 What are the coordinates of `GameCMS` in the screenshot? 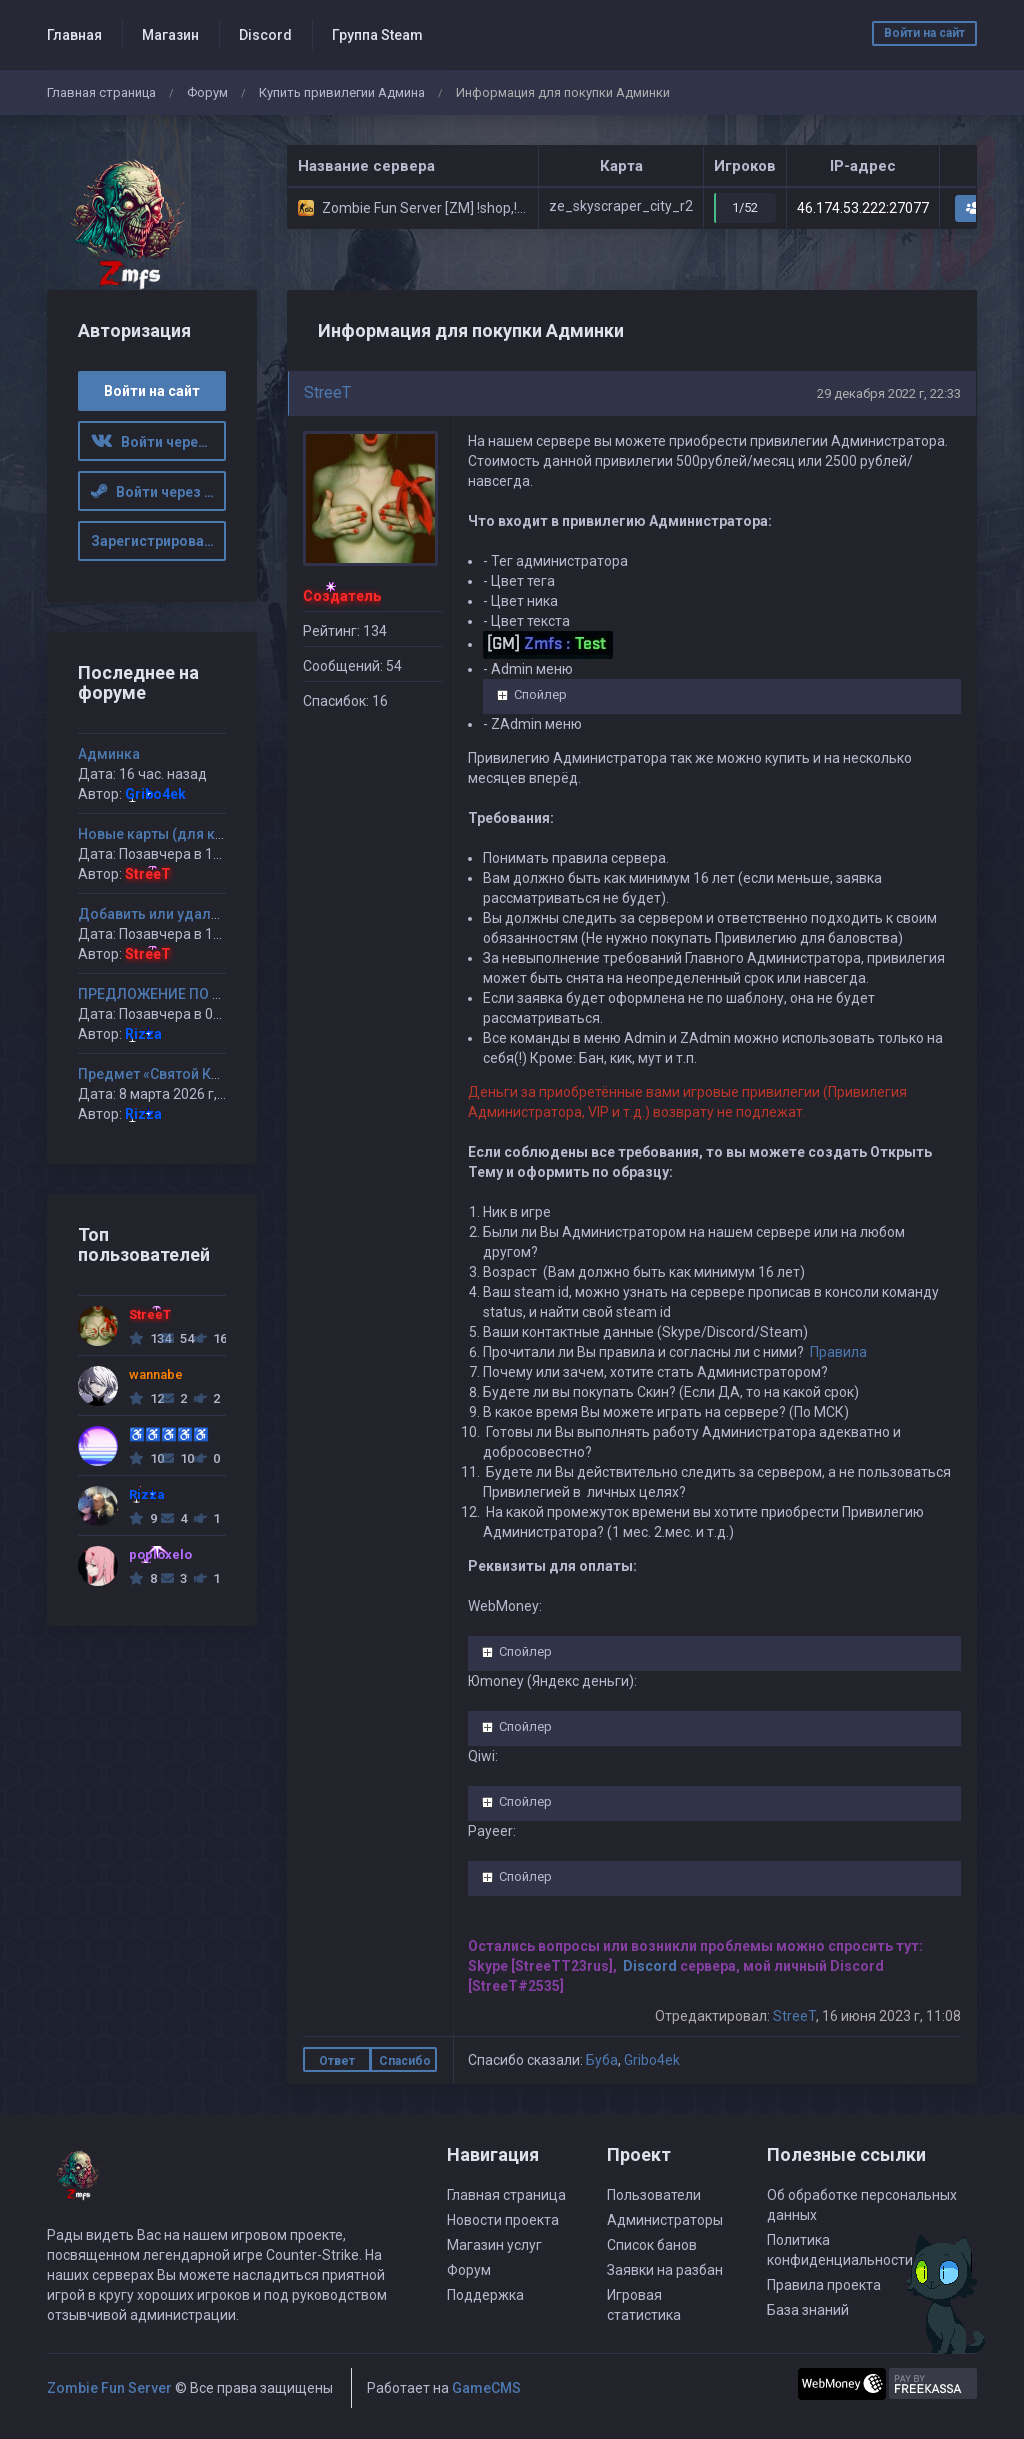 It's located at (486, 2388).